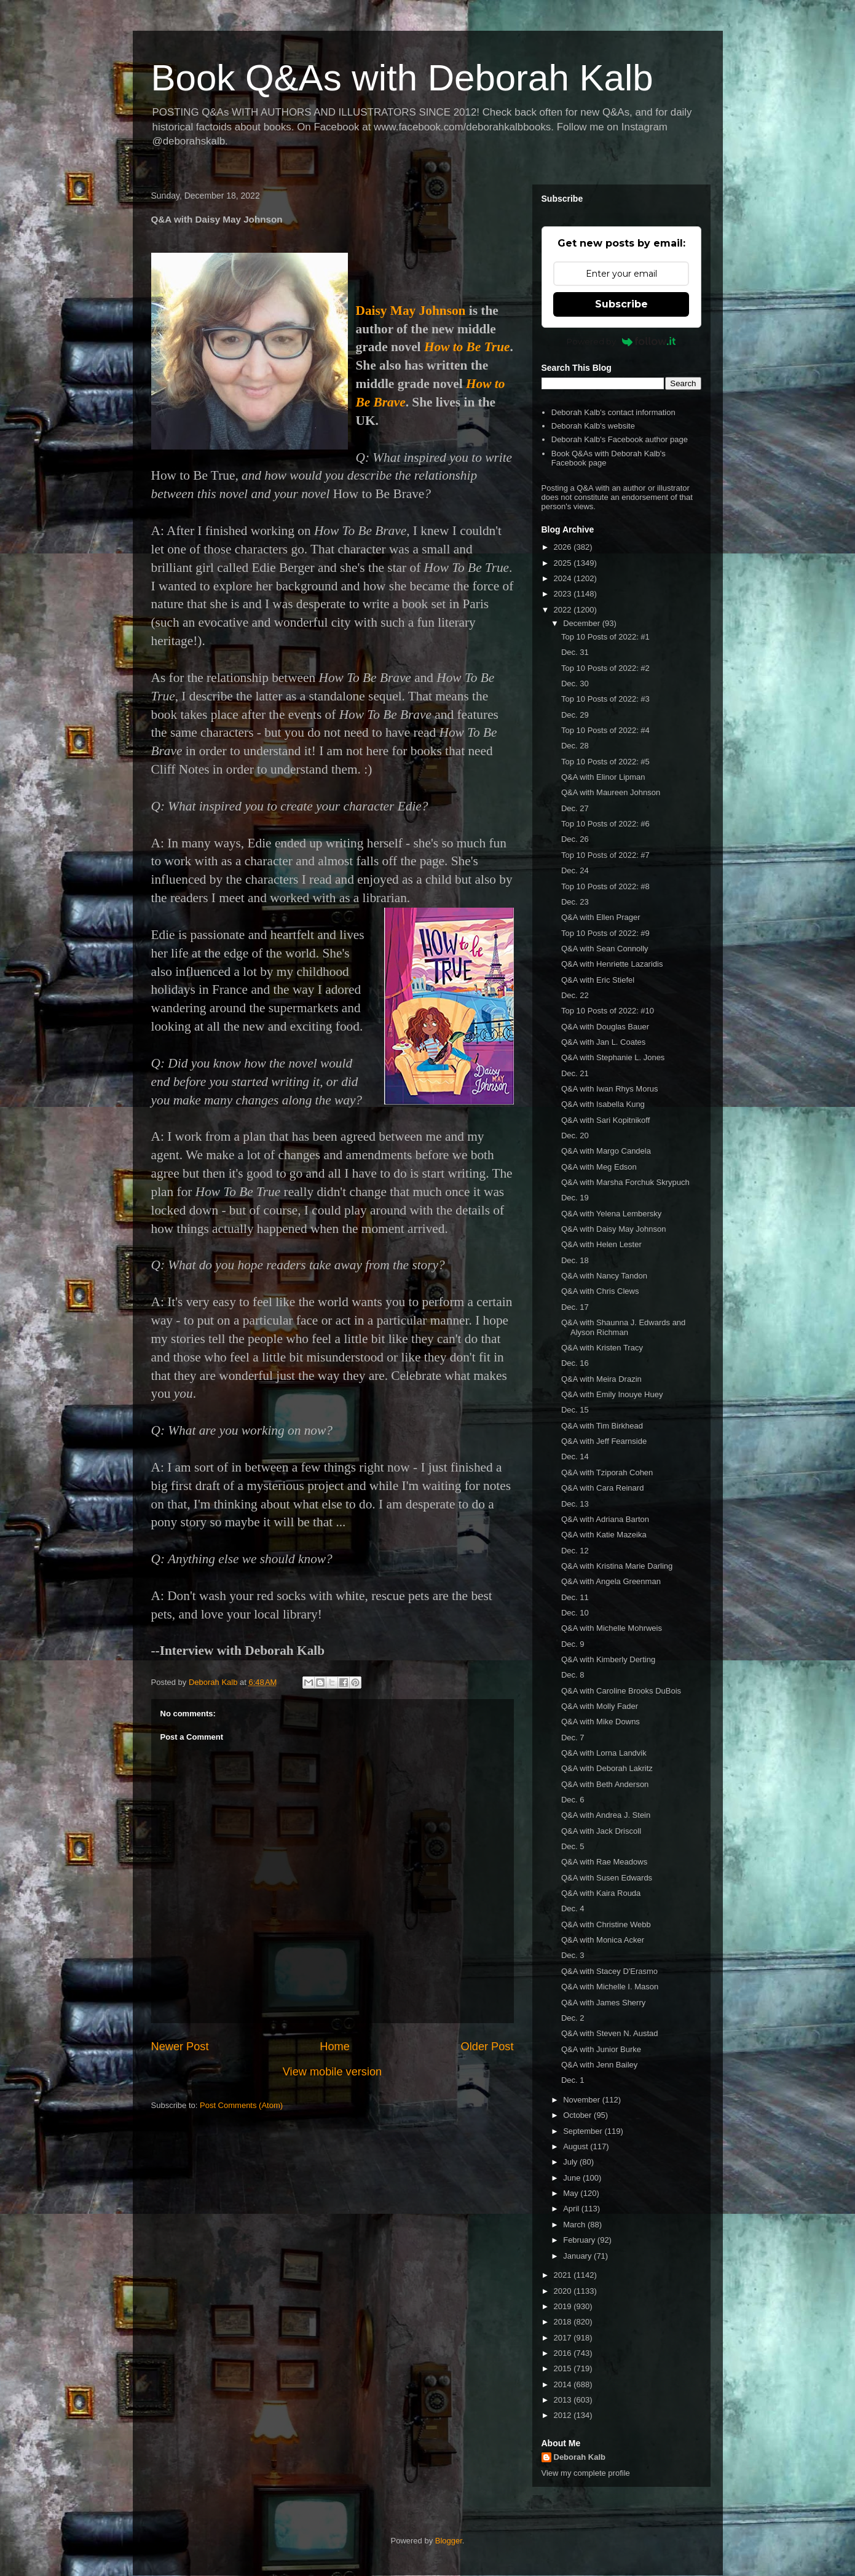  What do you see at coordinates (606, 1877) in the screenshot?
I see `Q&A with Susen Edwards` at bounding box center [606, 1877].